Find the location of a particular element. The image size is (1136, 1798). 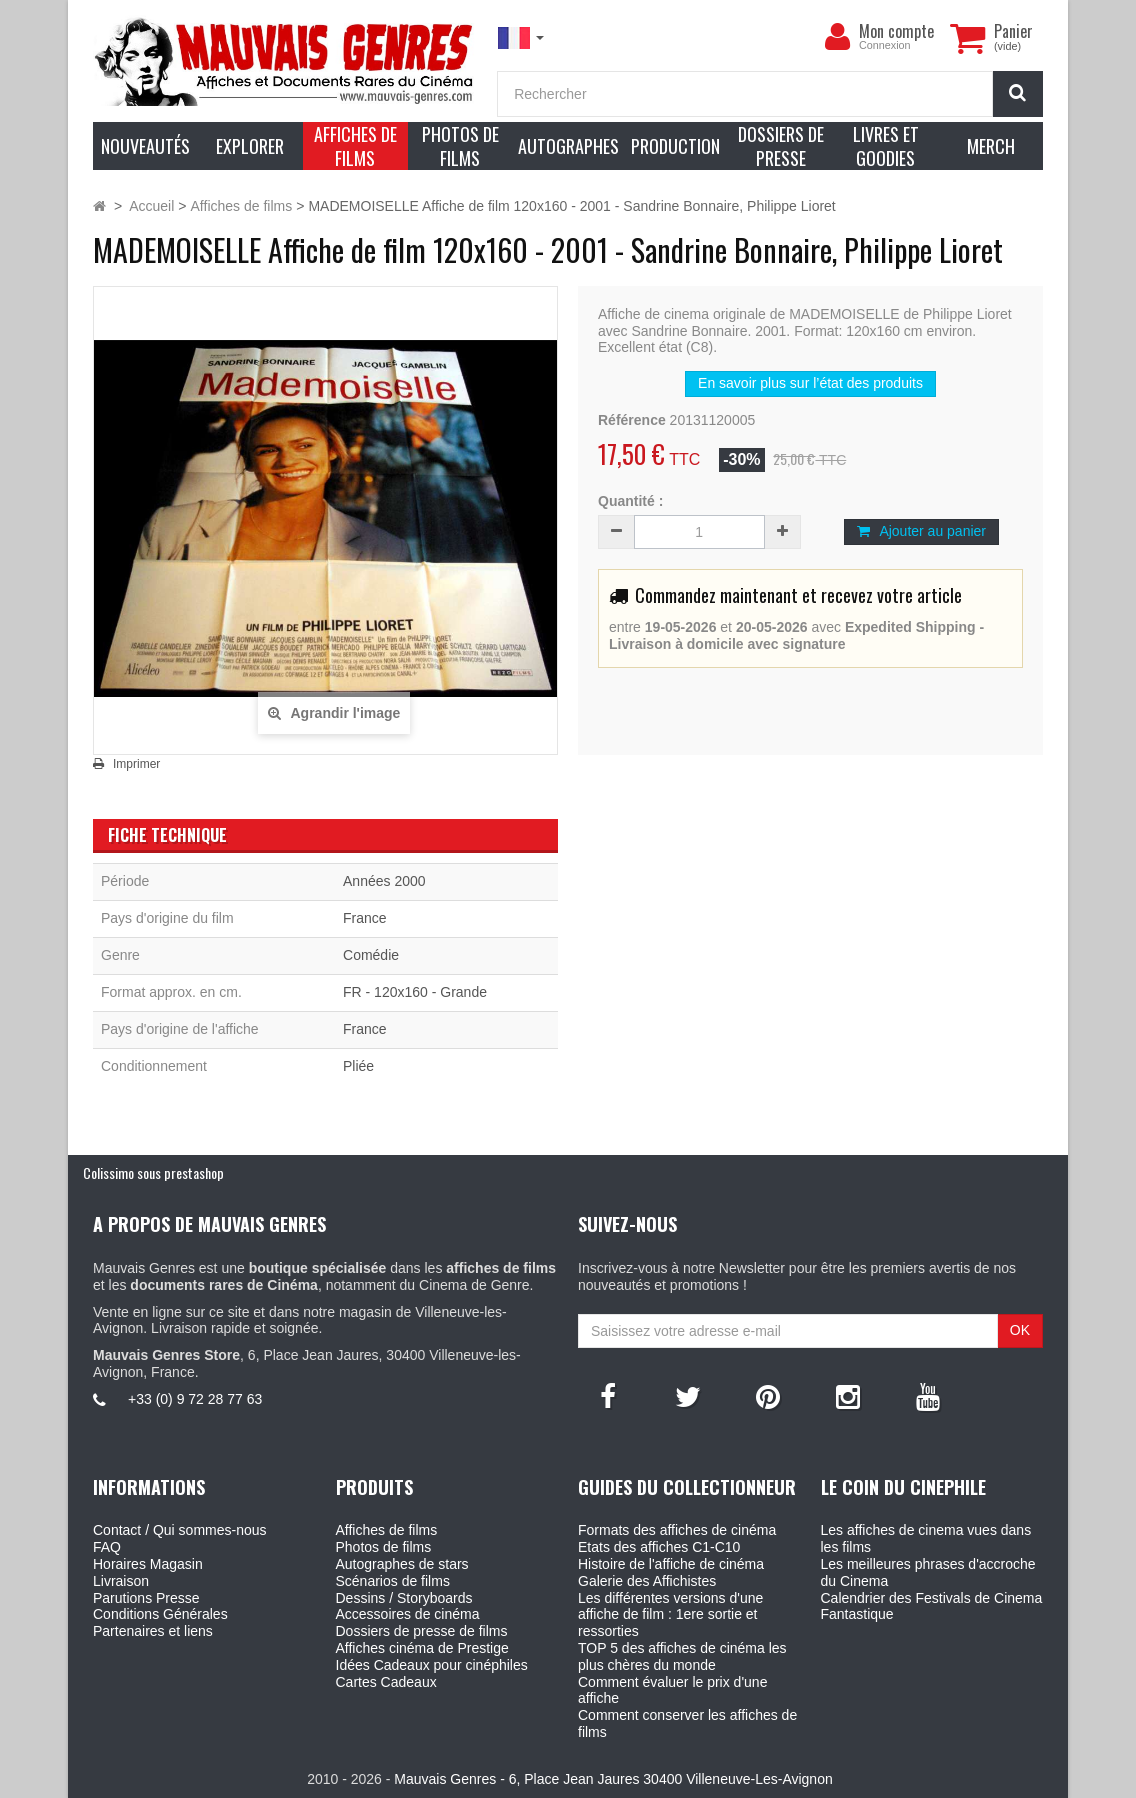

FR - 120x160 - Grande is located at coordinates (415, 992).